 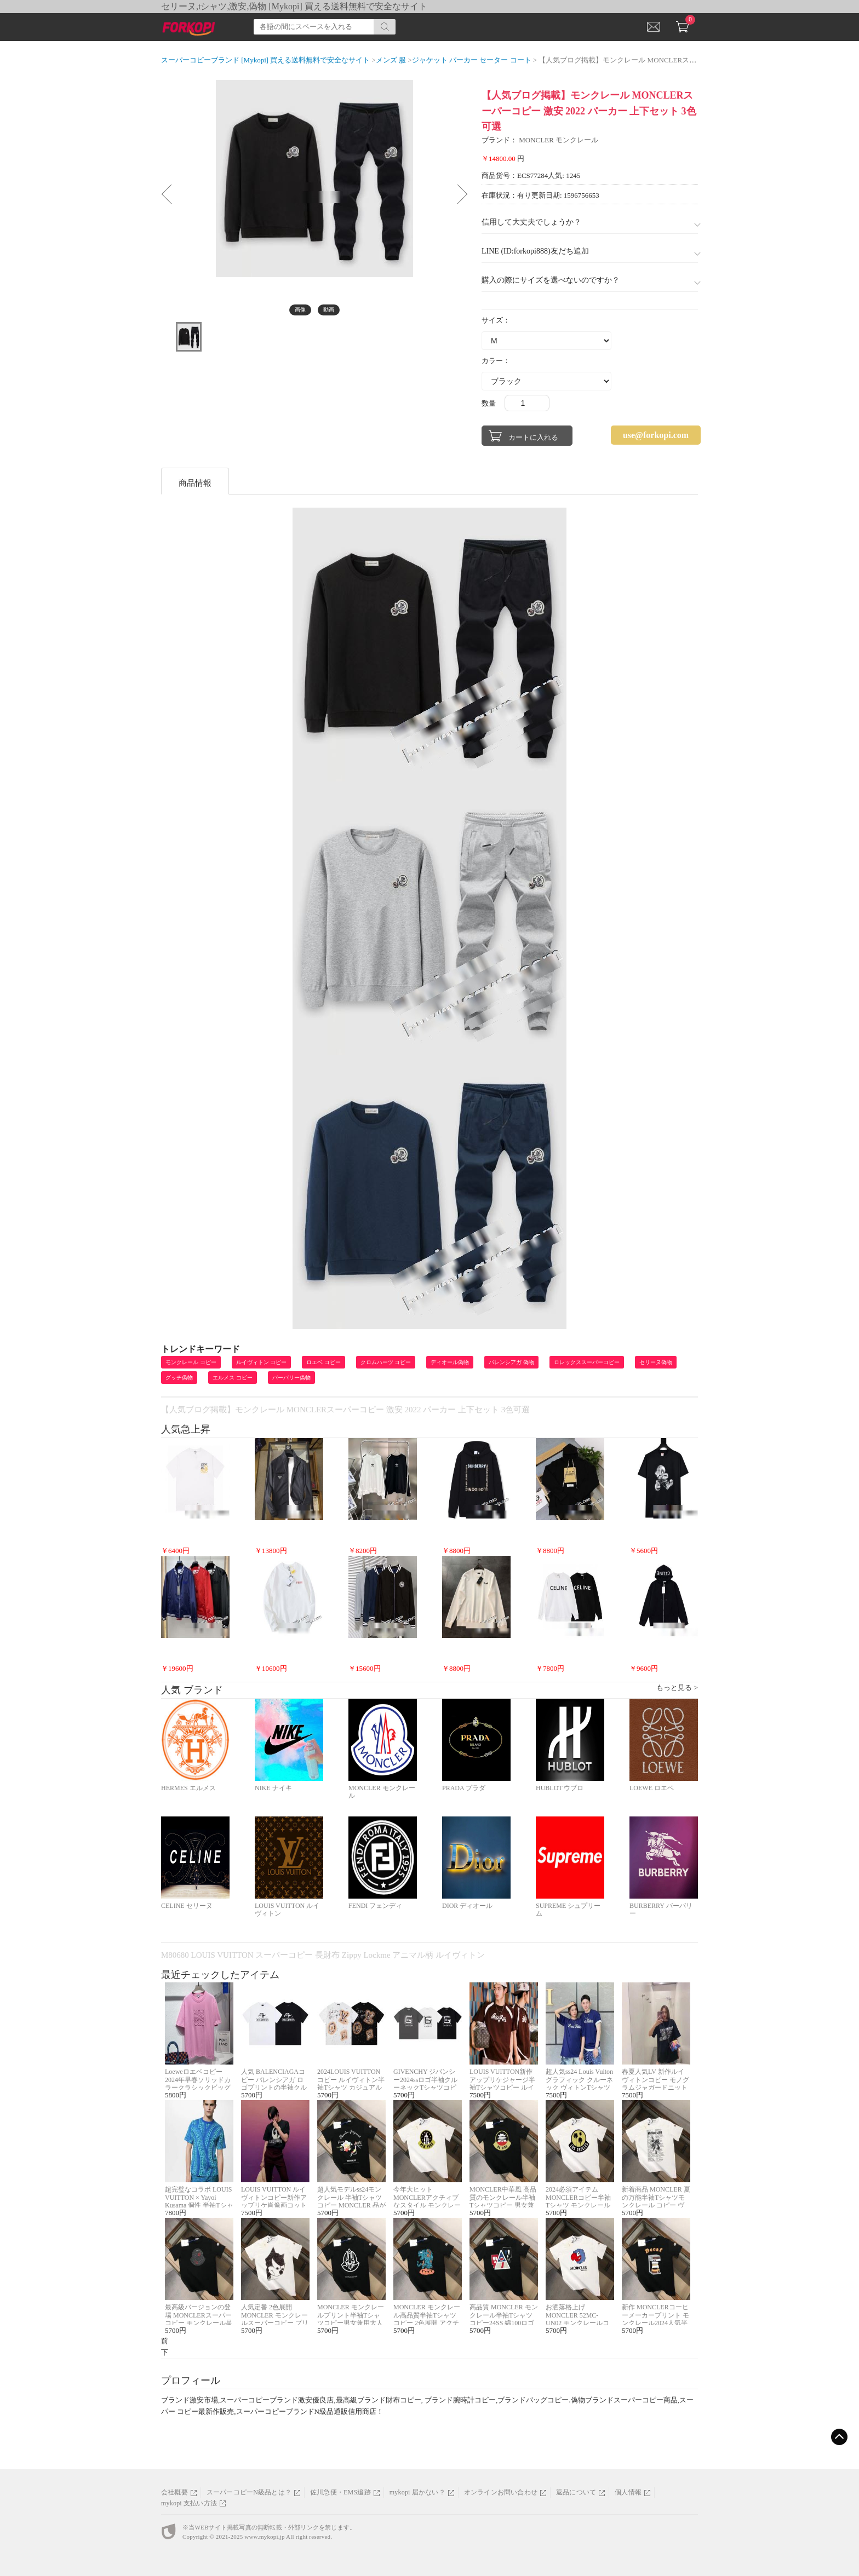 What do you see at coordinates (340, 2492) in the screenshot?
I see `佐川急便・EMS追跡` at bounding box center [340, 2492].